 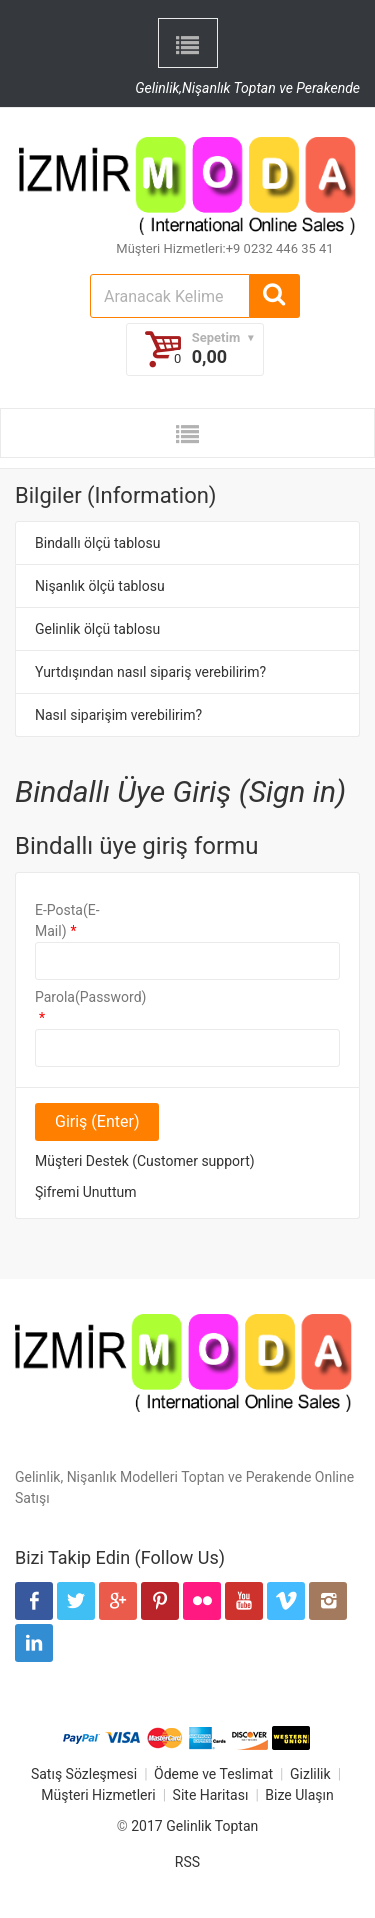 What do you see at coordinates (187, 1862) in the screenshot?
I see `RSS` at bounding box center [187, 1862].